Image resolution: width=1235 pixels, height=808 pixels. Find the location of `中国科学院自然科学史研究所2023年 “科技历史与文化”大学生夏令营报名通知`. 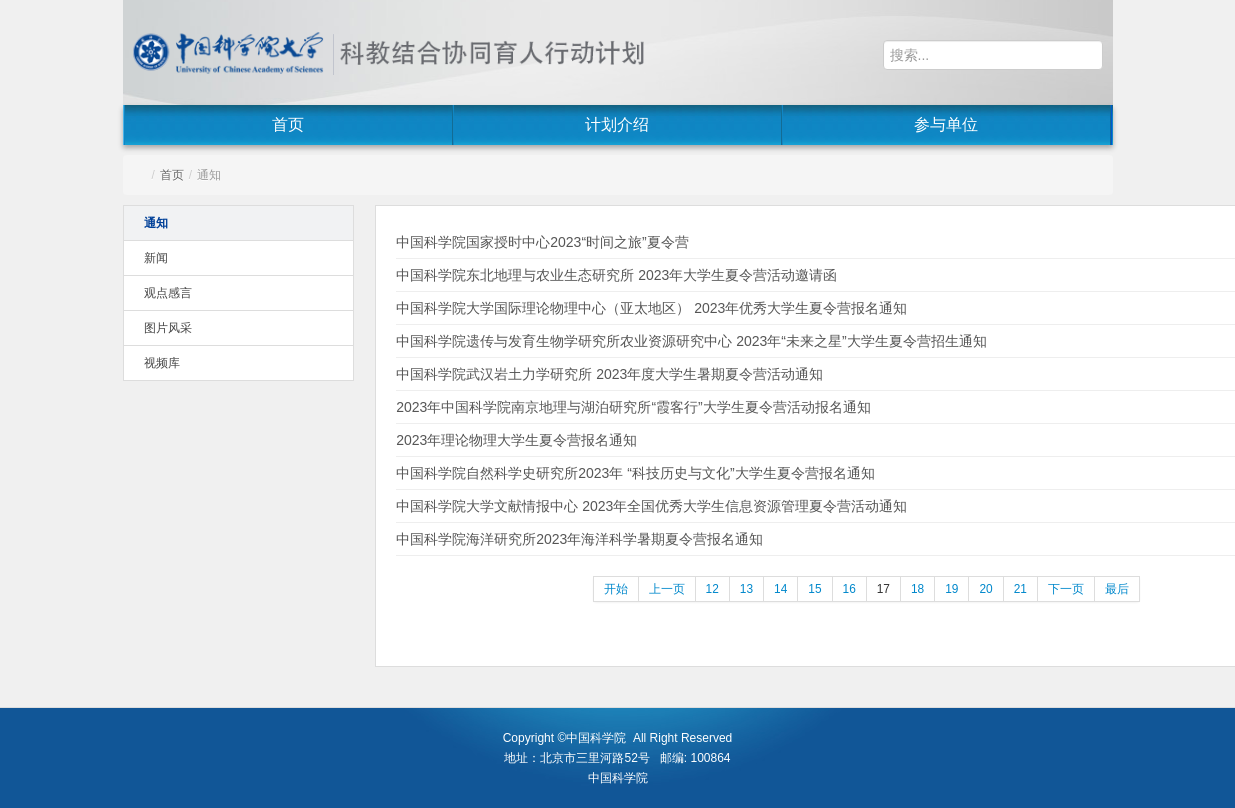

中国科学院自然科学史研究所2023年 “科技历史与文化”大学生夏令营报名通知 is located at coordinates (635, 473).